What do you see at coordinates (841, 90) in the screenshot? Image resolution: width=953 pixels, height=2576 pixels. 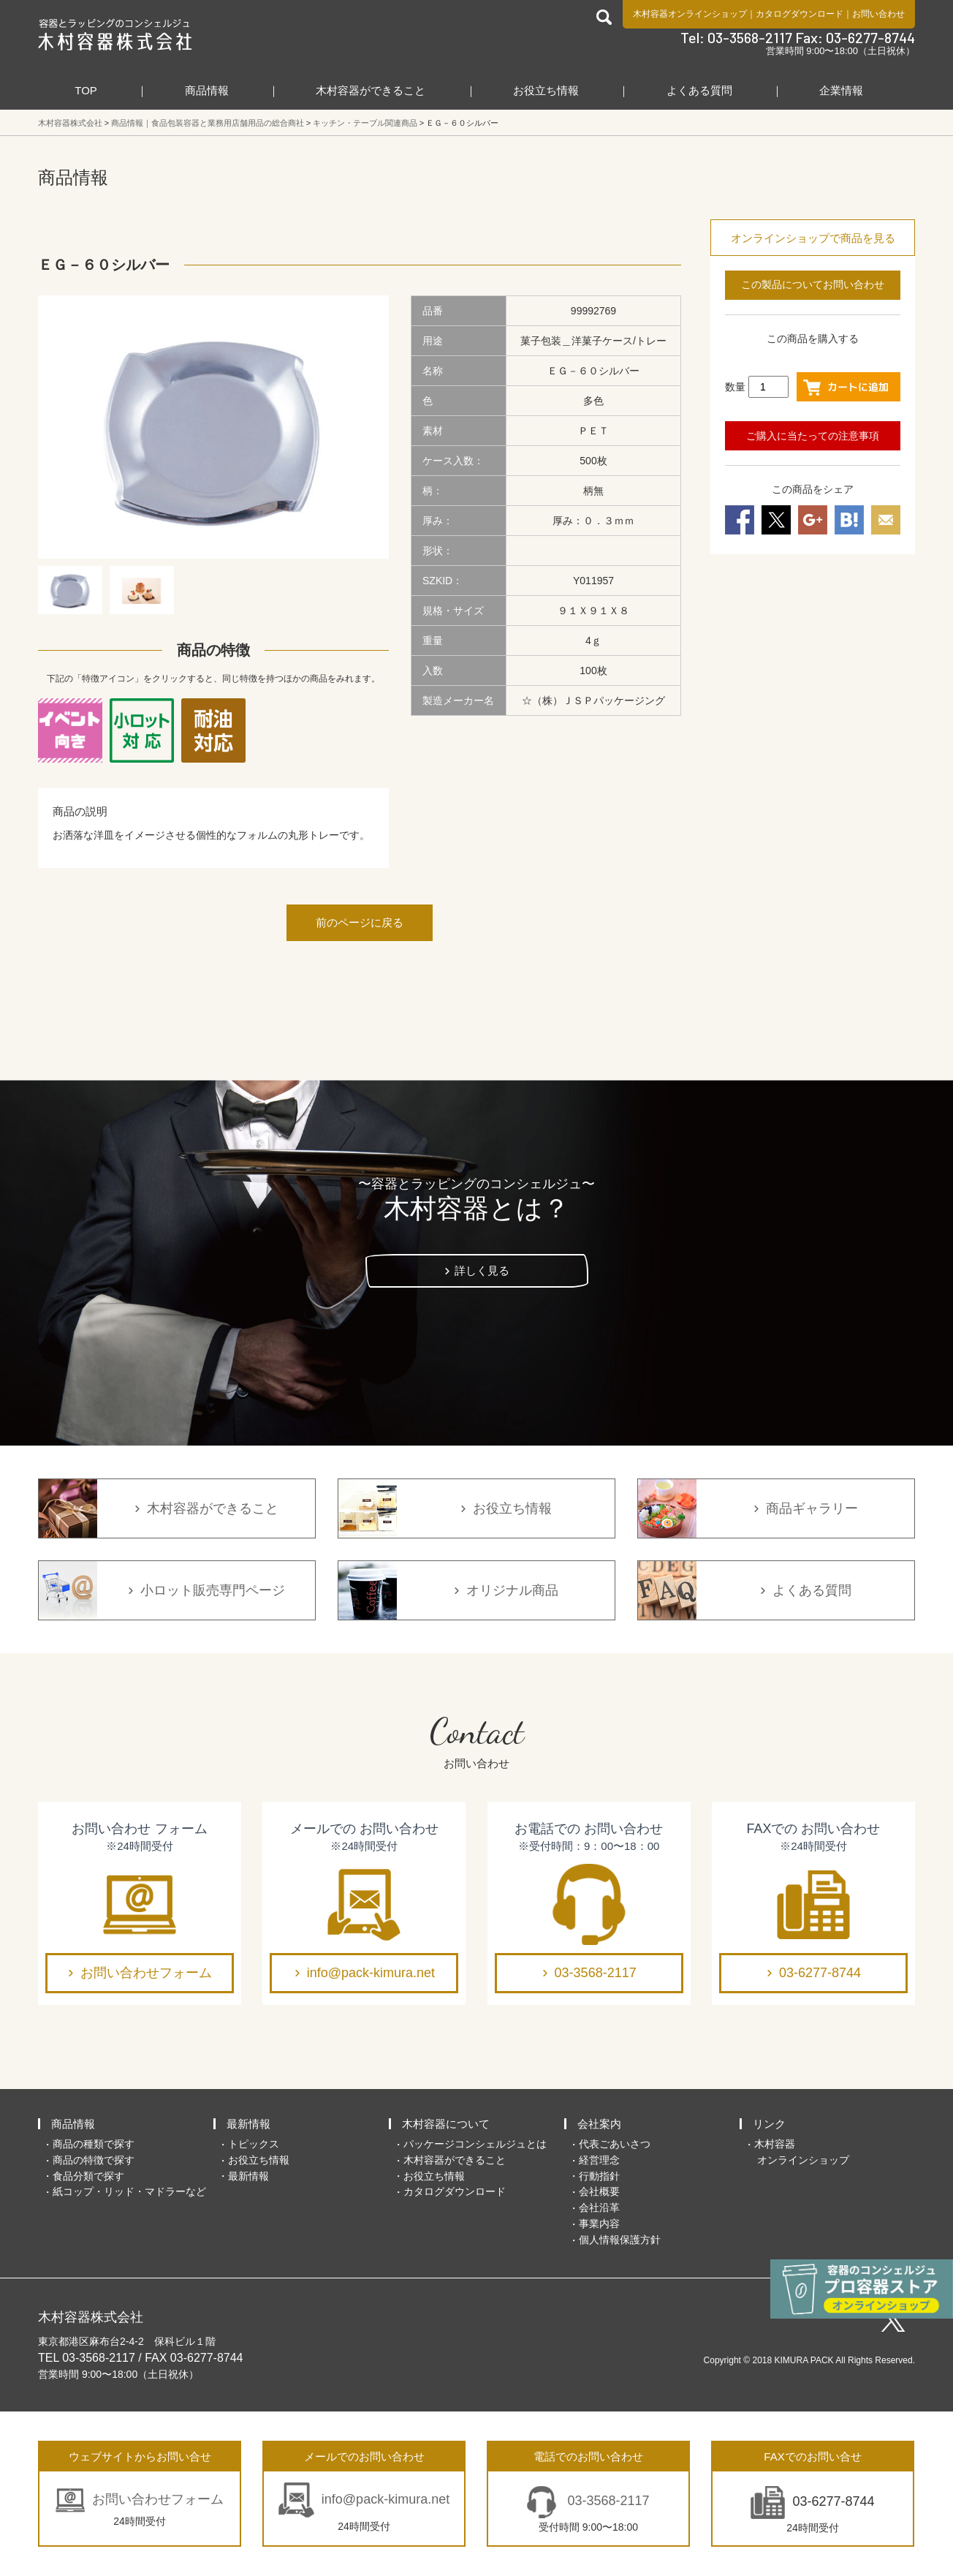 I see `企業情報` at bounding box center [841, 90].